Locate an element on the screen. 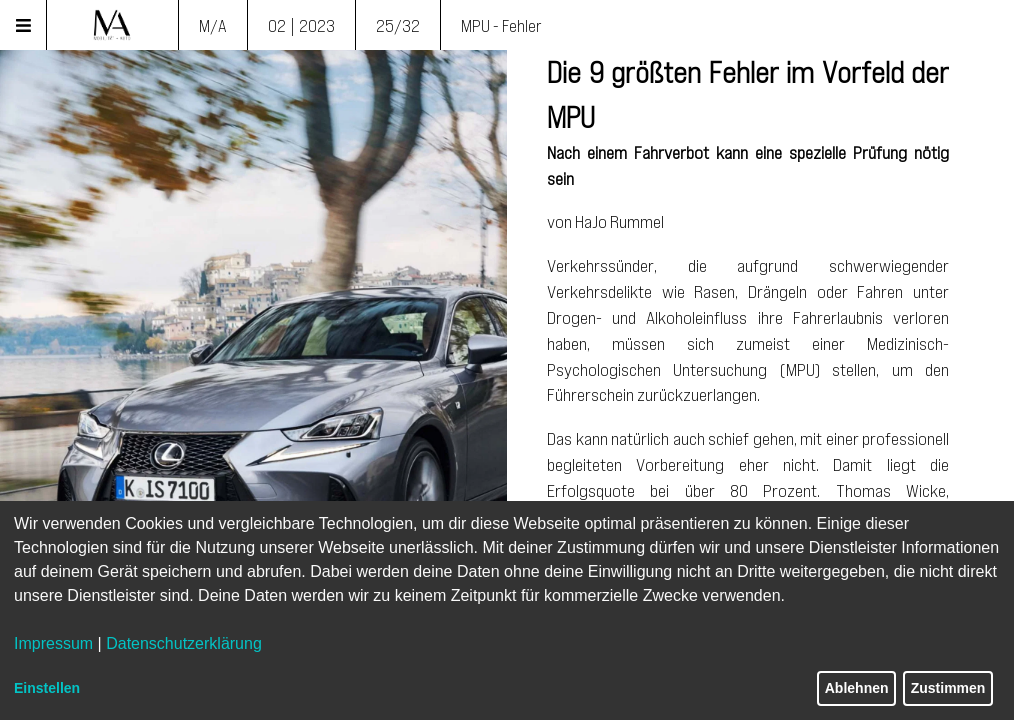  Datenschutzerklärung is located at coordinates (184, 643).